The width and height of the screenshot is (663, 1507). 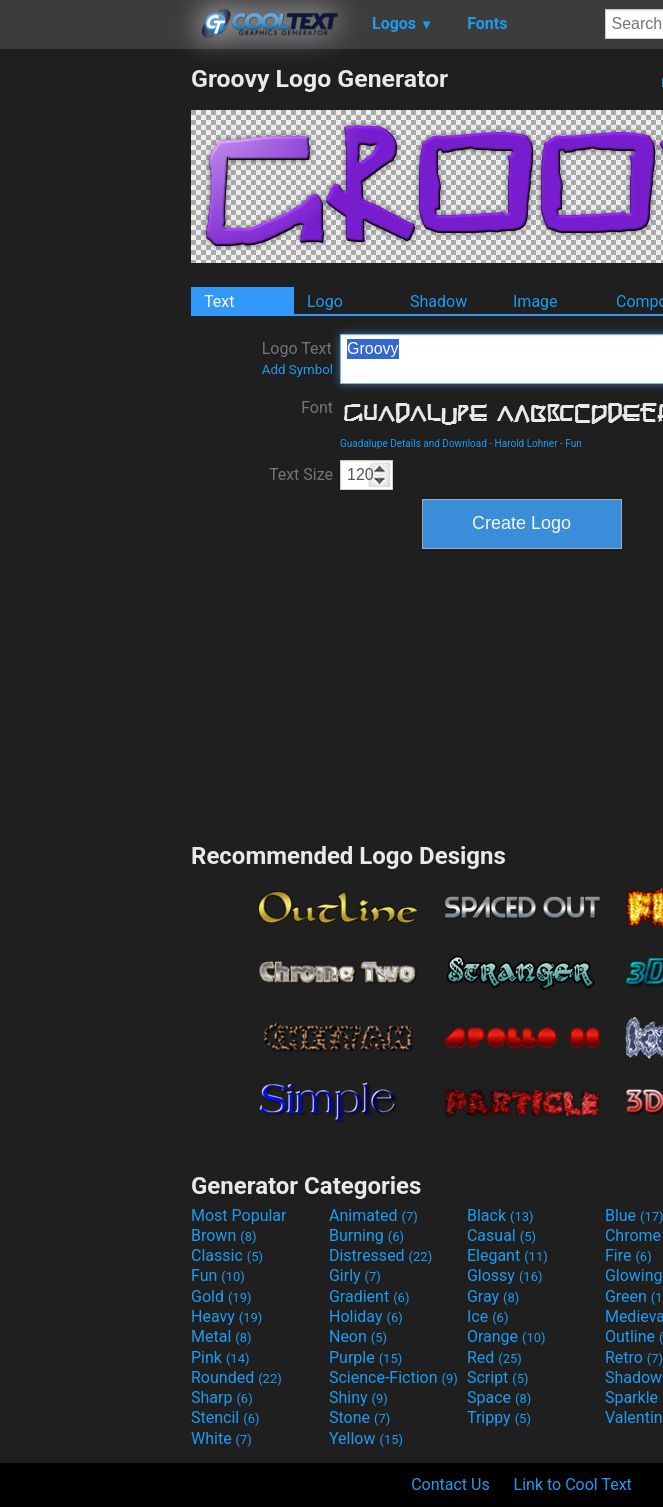 I want to click on Elegant, so click(x=507, y=1255).